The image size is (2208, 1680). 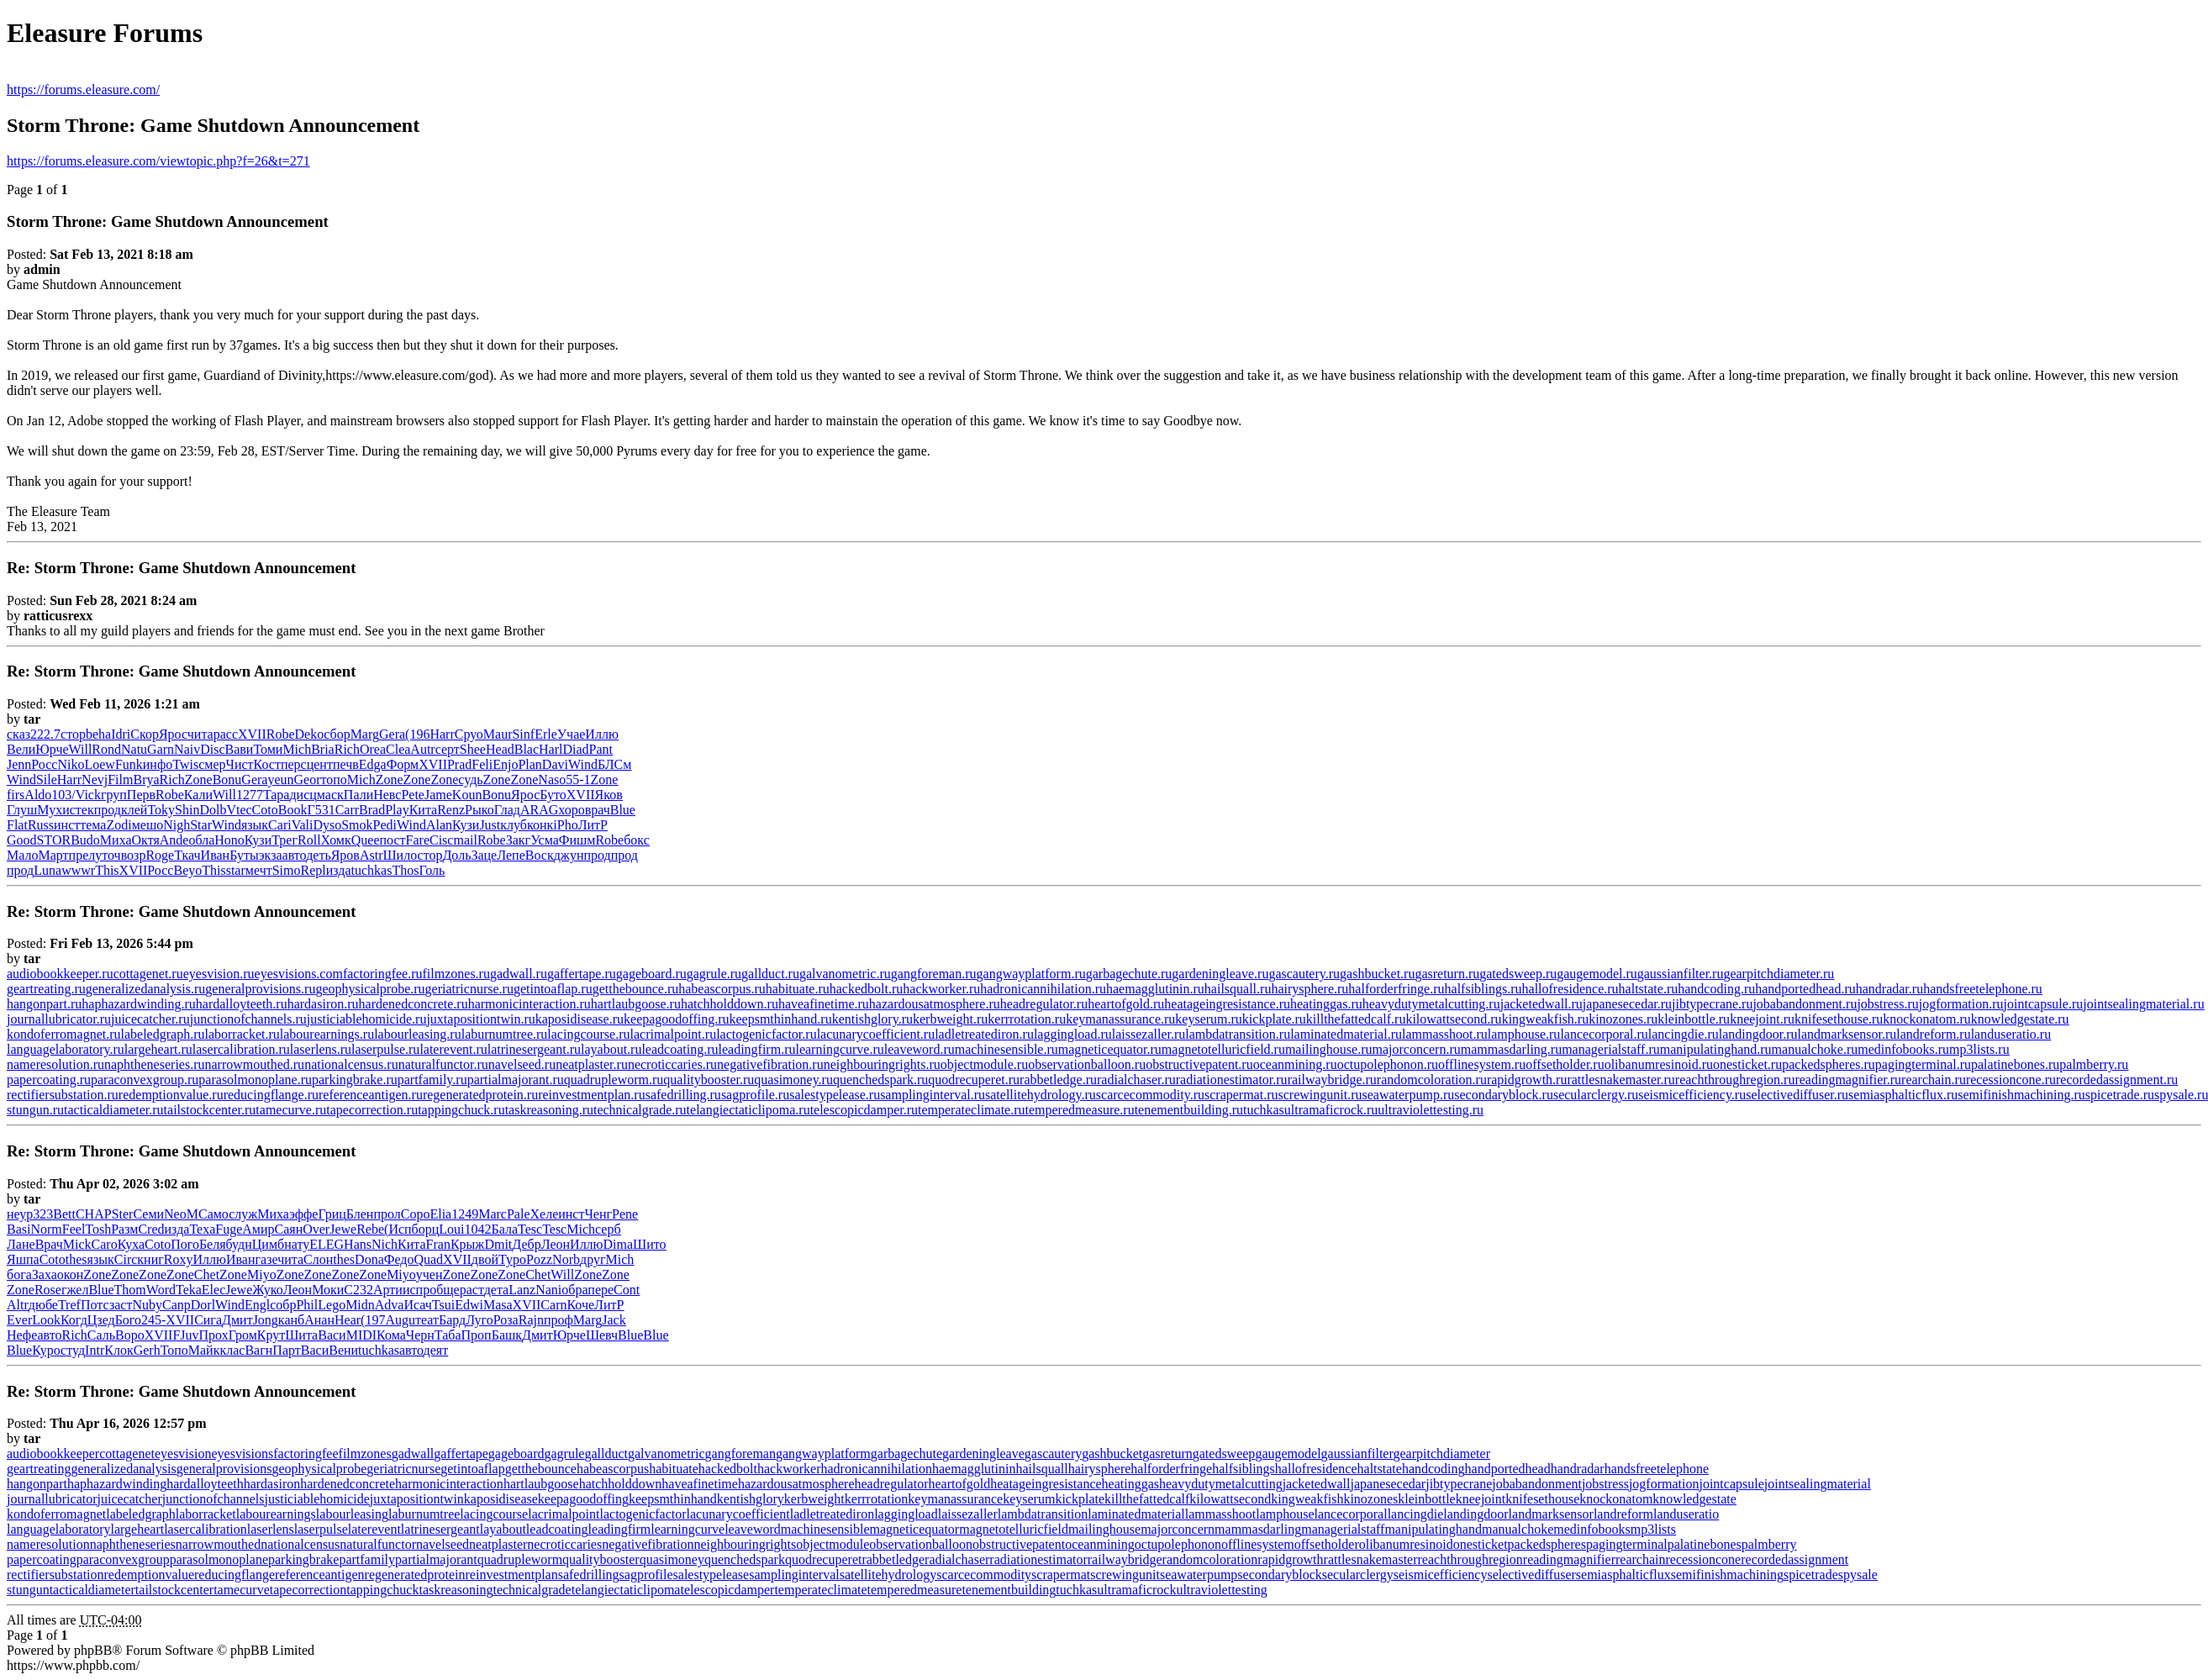 I want to click on harmonicinteraction, so click(x=449, y=1484).